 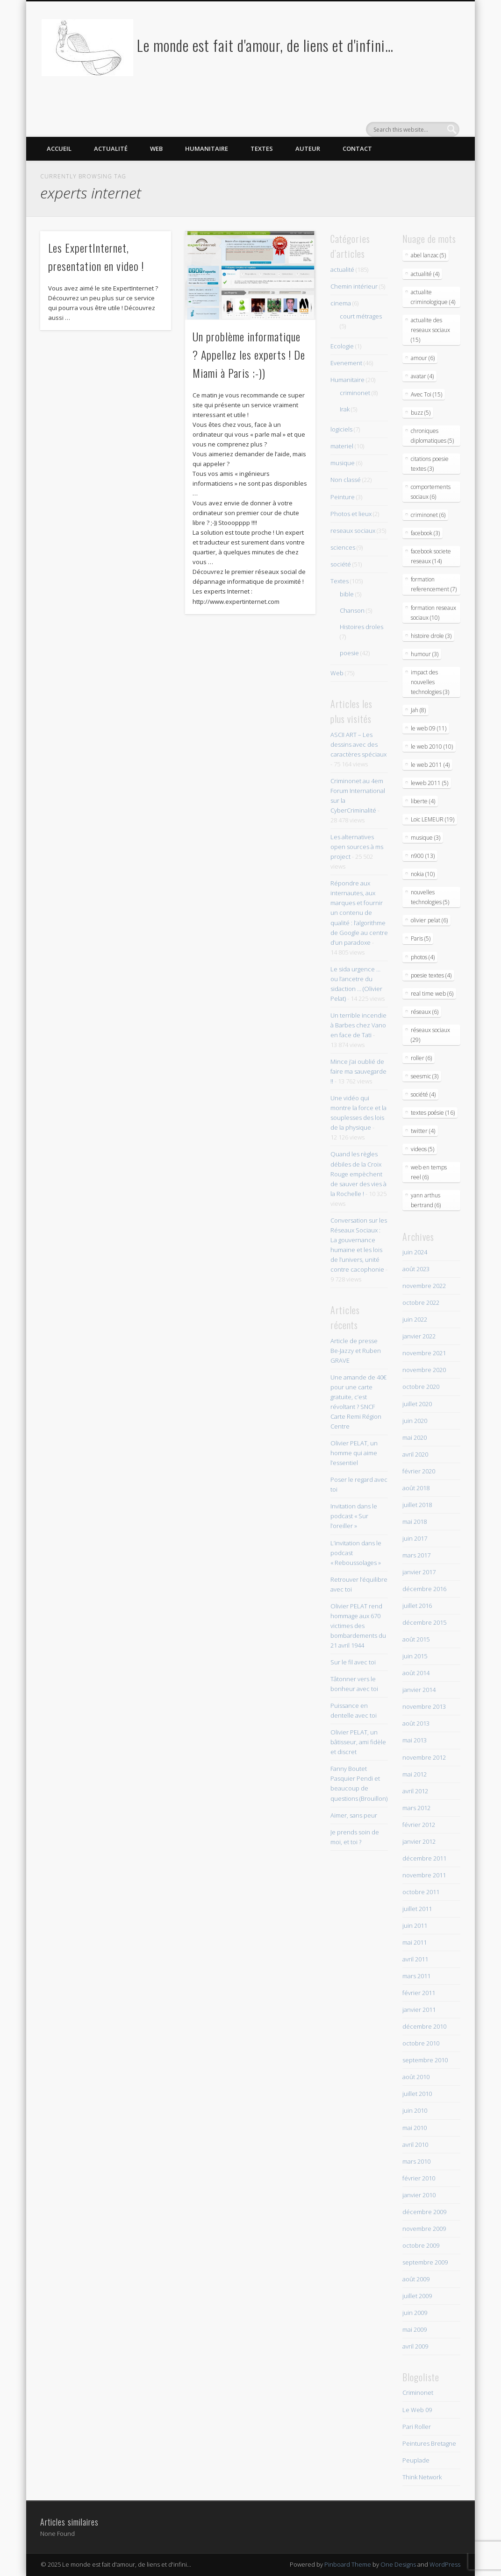 I want to click on Chemin intérieur, so click(x=354, y=286).